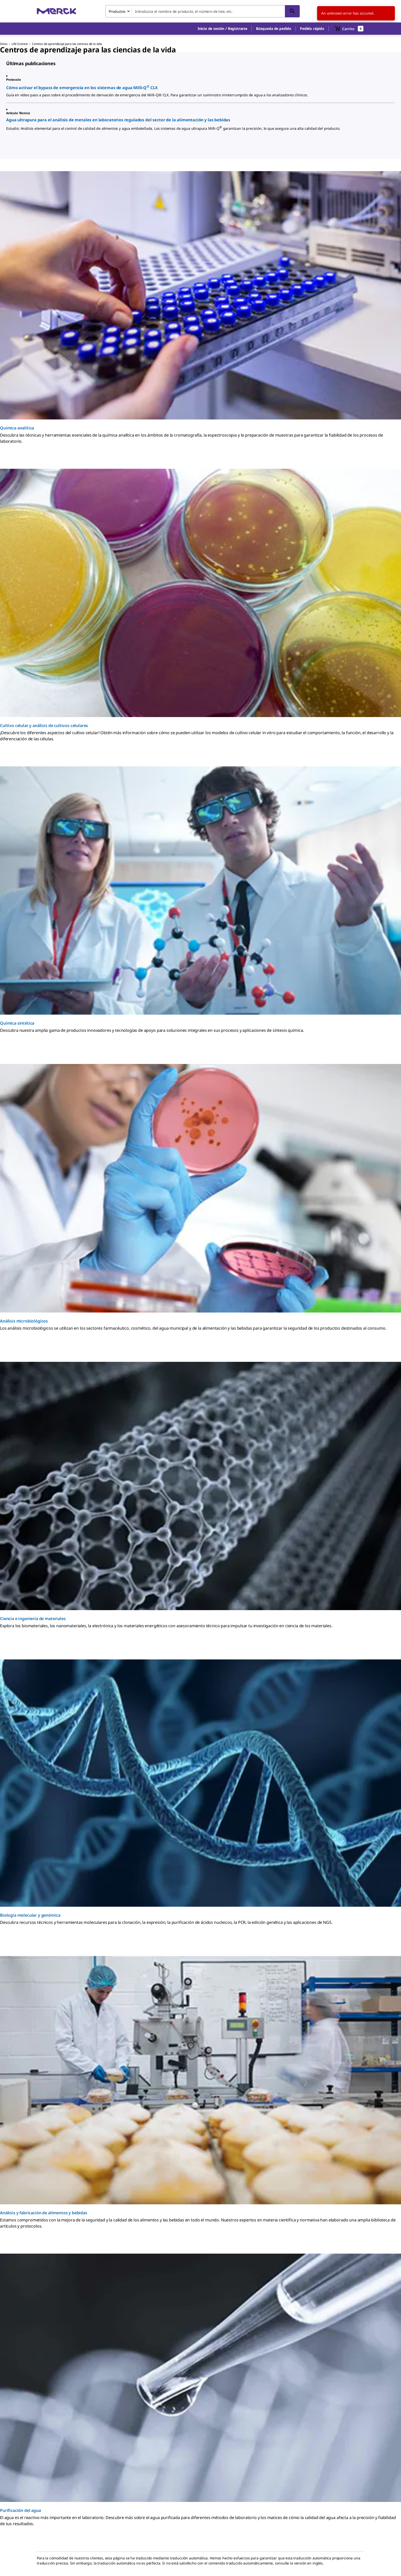  Describe the element at coordinates (292, 11) in the screenshot. I see `[Búsqueda]` at that location.